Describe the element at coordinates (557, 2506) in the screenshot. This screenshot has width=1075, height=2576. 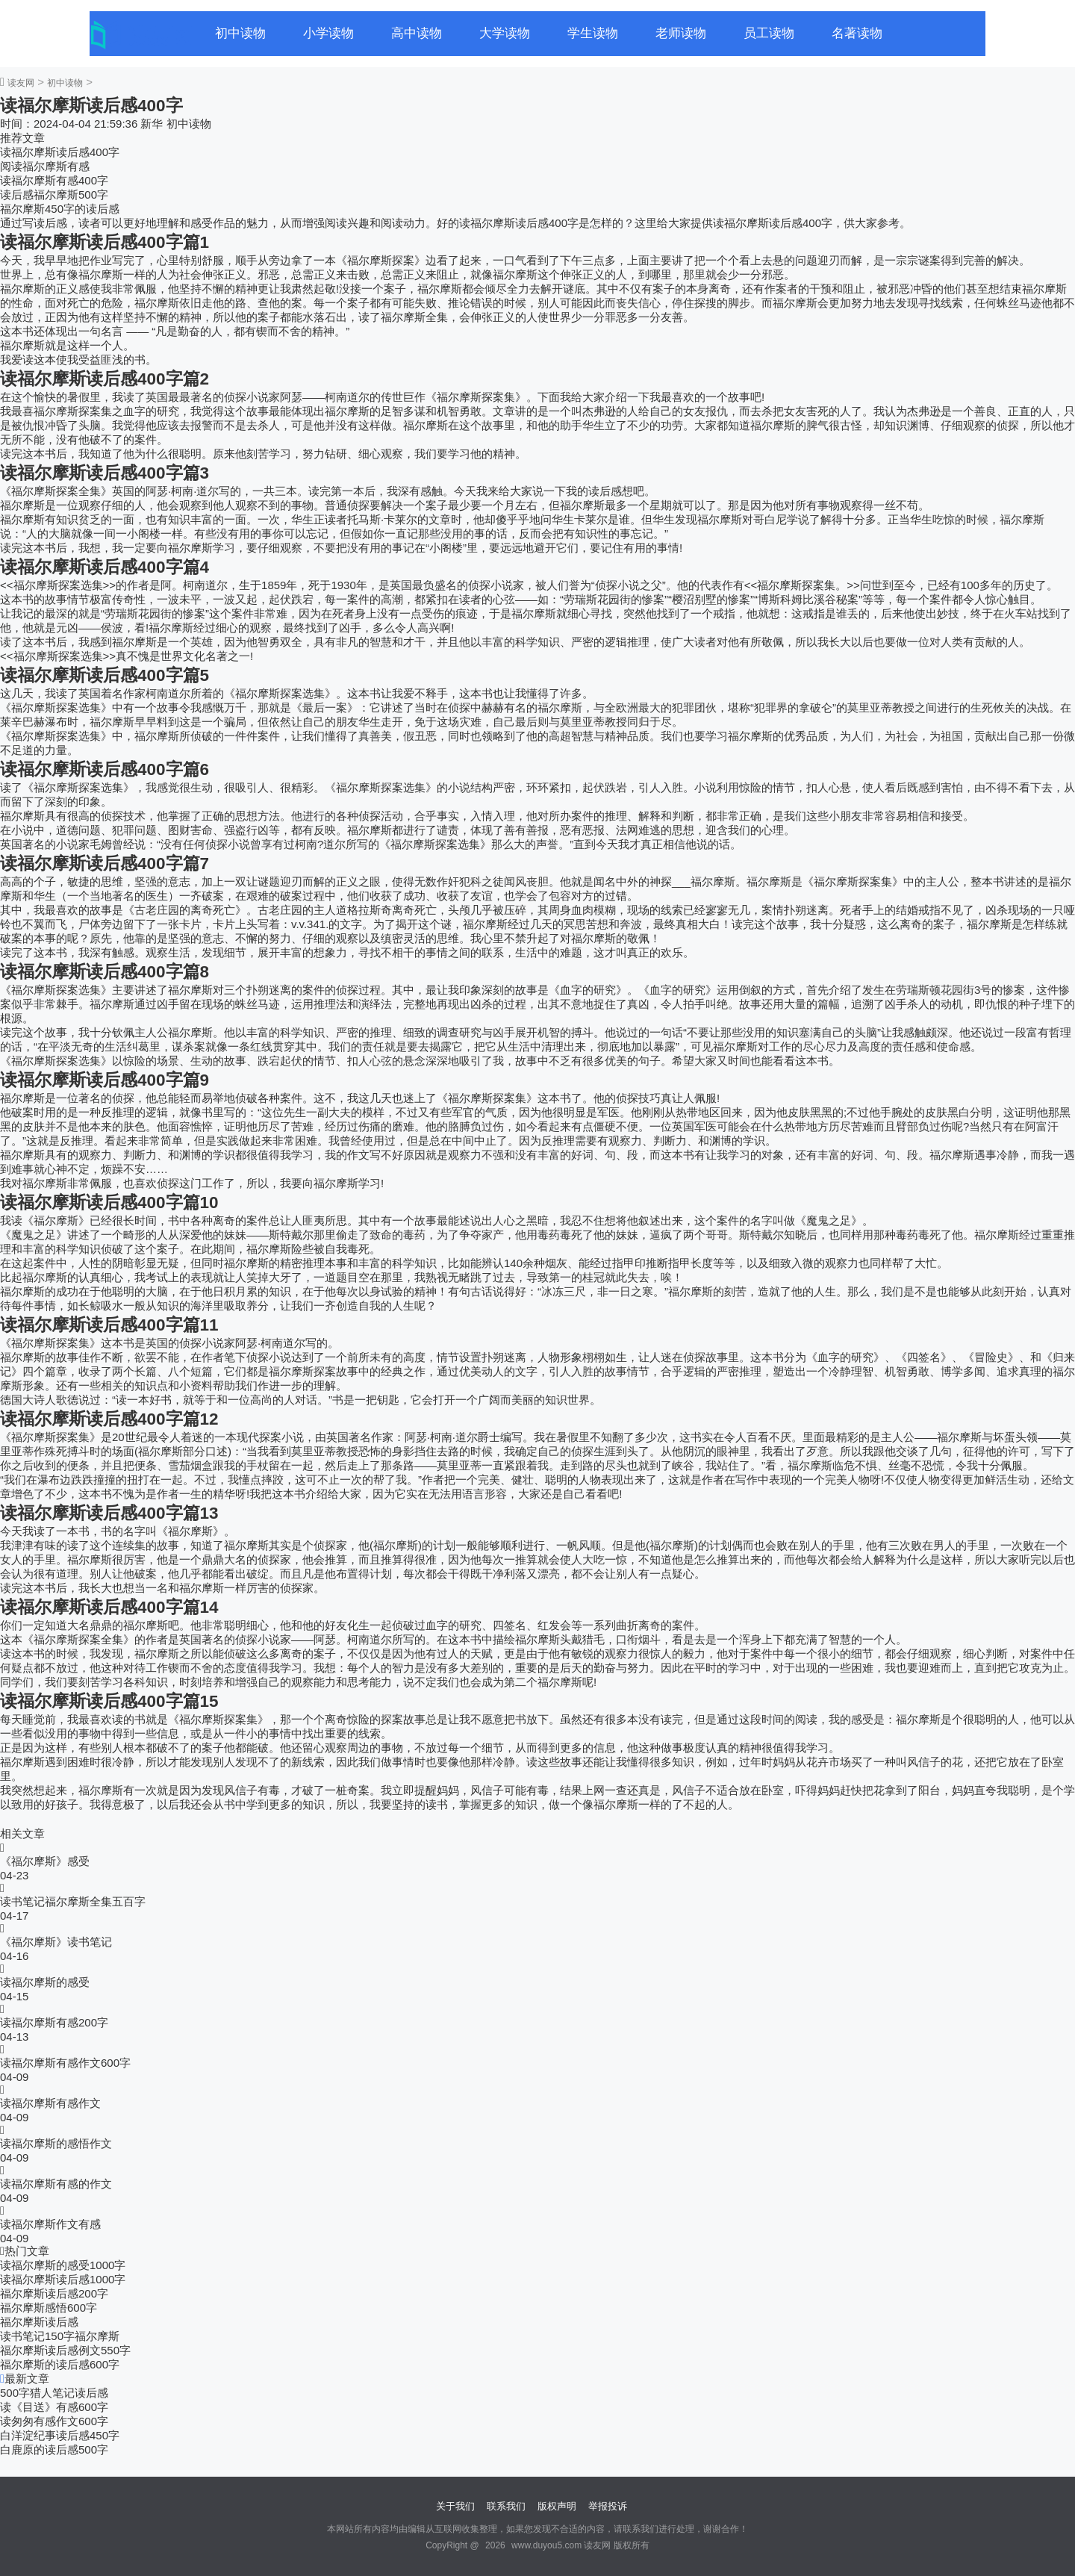
I see `版权声明` at that location.